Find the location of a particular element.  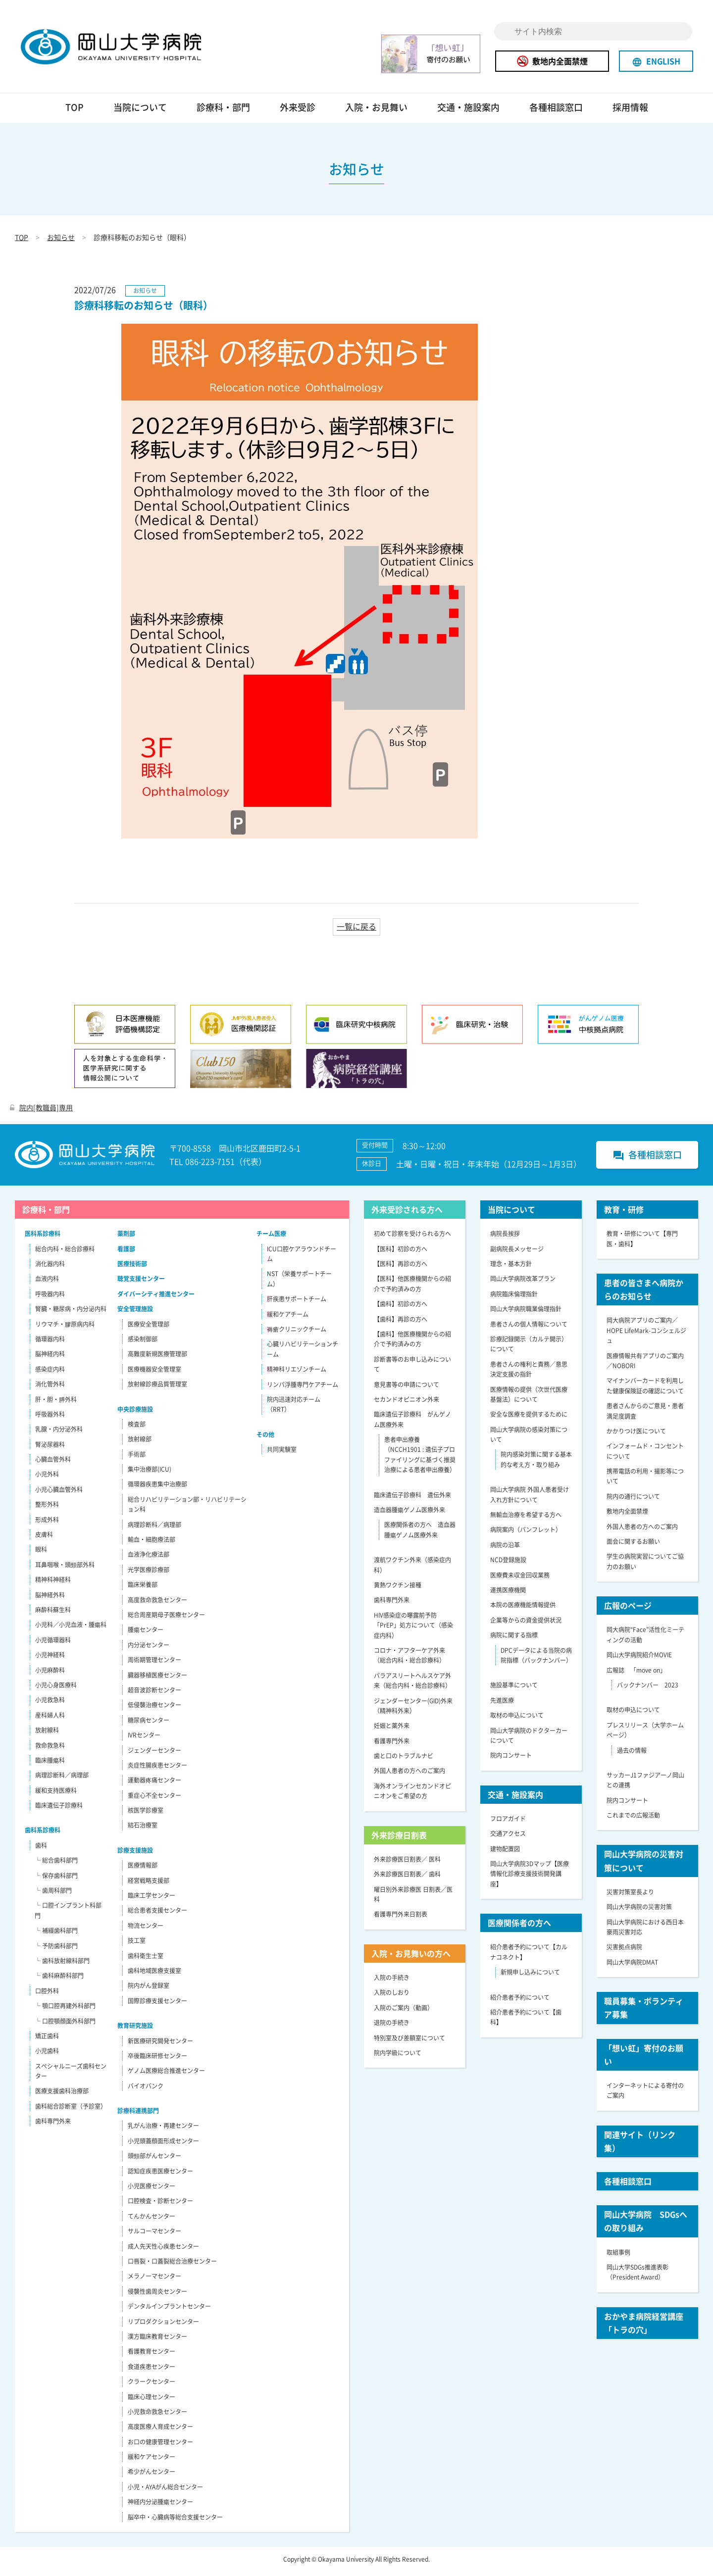

理念・基本方針 is located at coordinates (511, 1268).